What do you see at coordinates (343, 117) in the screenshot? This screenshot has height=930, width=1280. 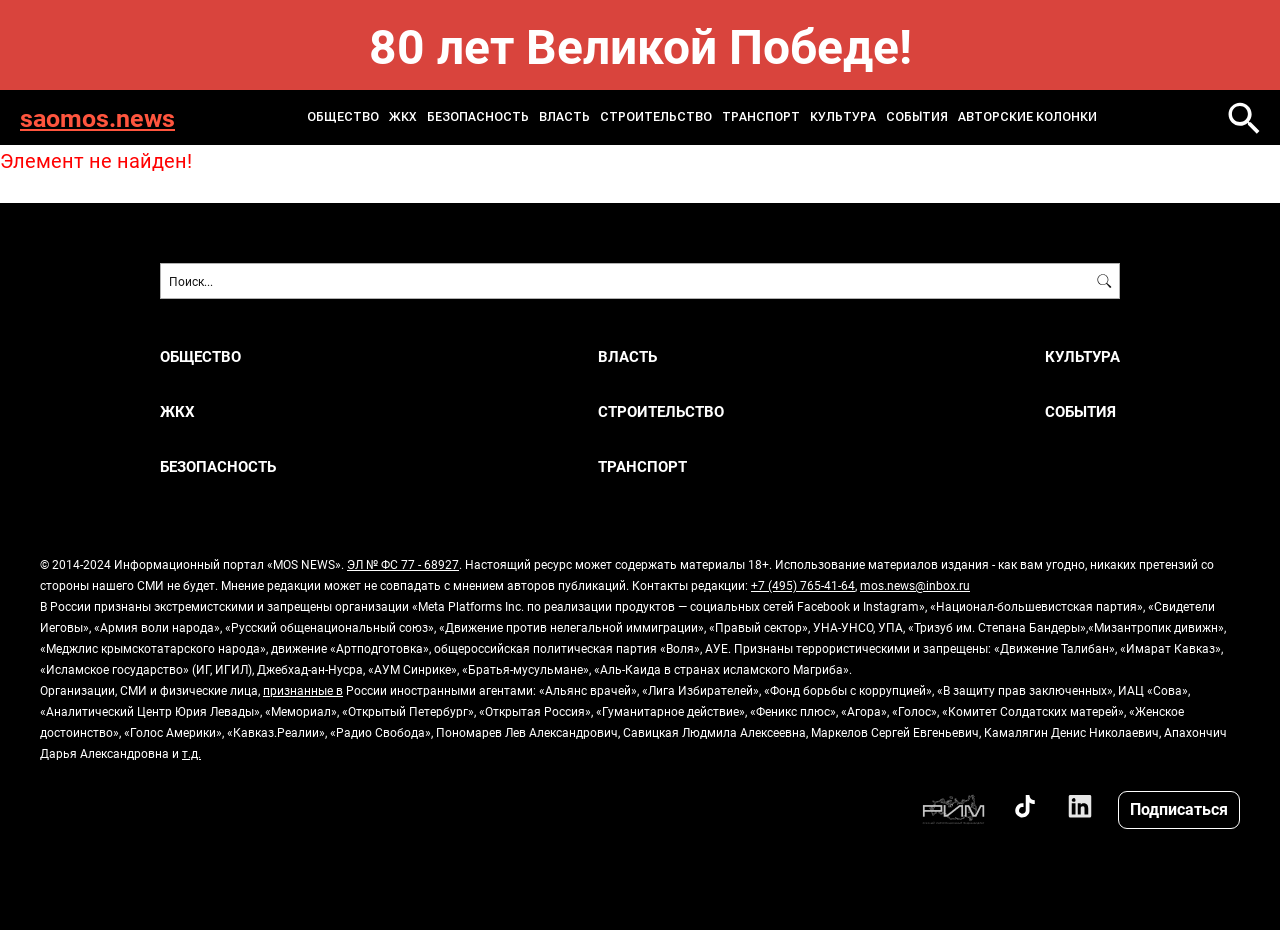 I see `Общество` at bounding box center [343, 117].